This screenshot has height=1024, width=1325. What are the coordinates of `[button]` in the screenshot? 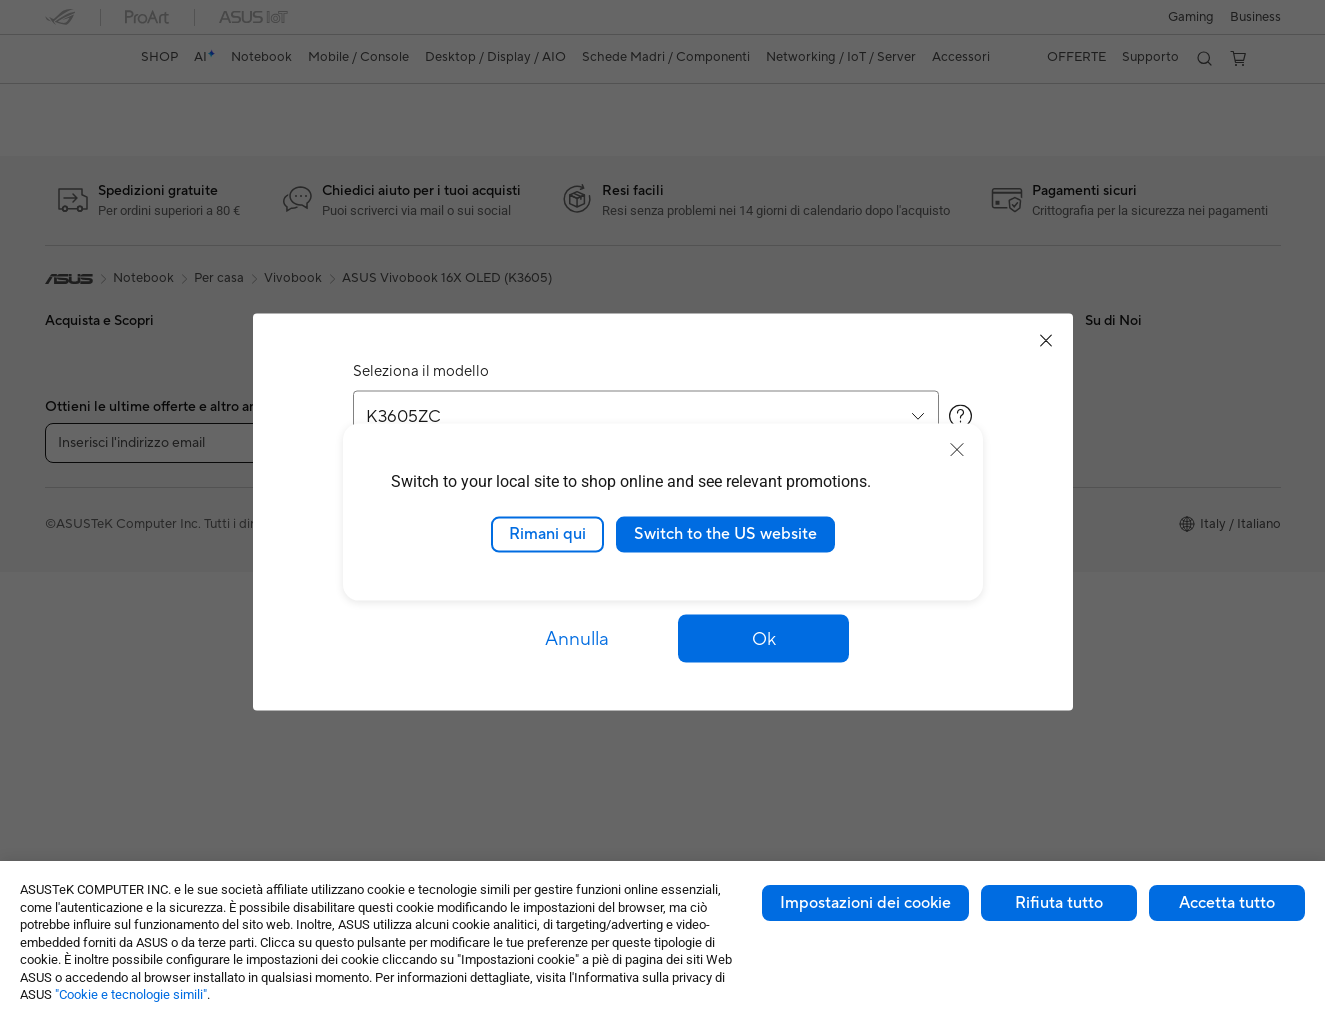 It's located at (764, 639).